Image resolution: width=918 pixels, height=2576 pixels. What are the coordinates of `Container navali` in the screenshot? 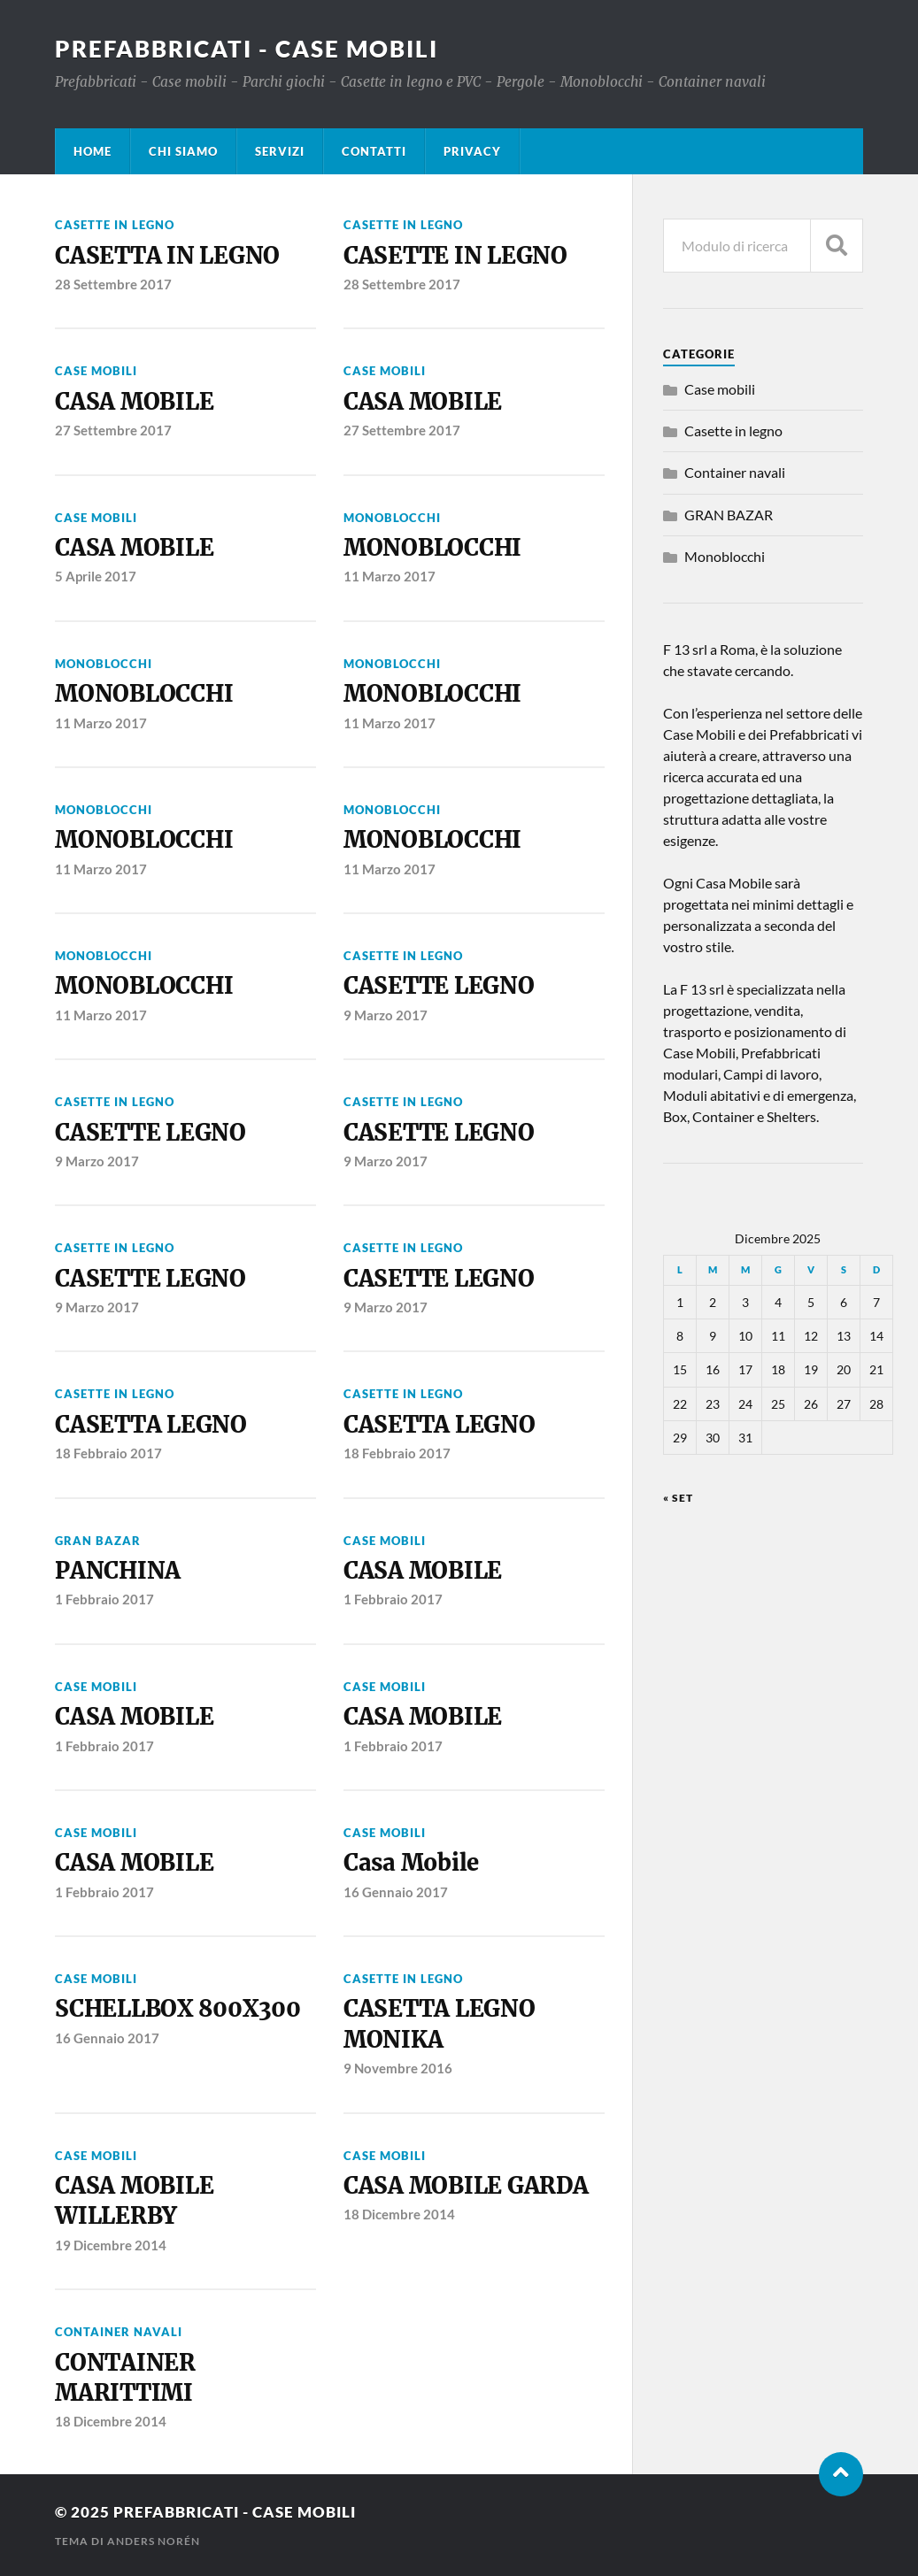 It's located at (118, 2332).